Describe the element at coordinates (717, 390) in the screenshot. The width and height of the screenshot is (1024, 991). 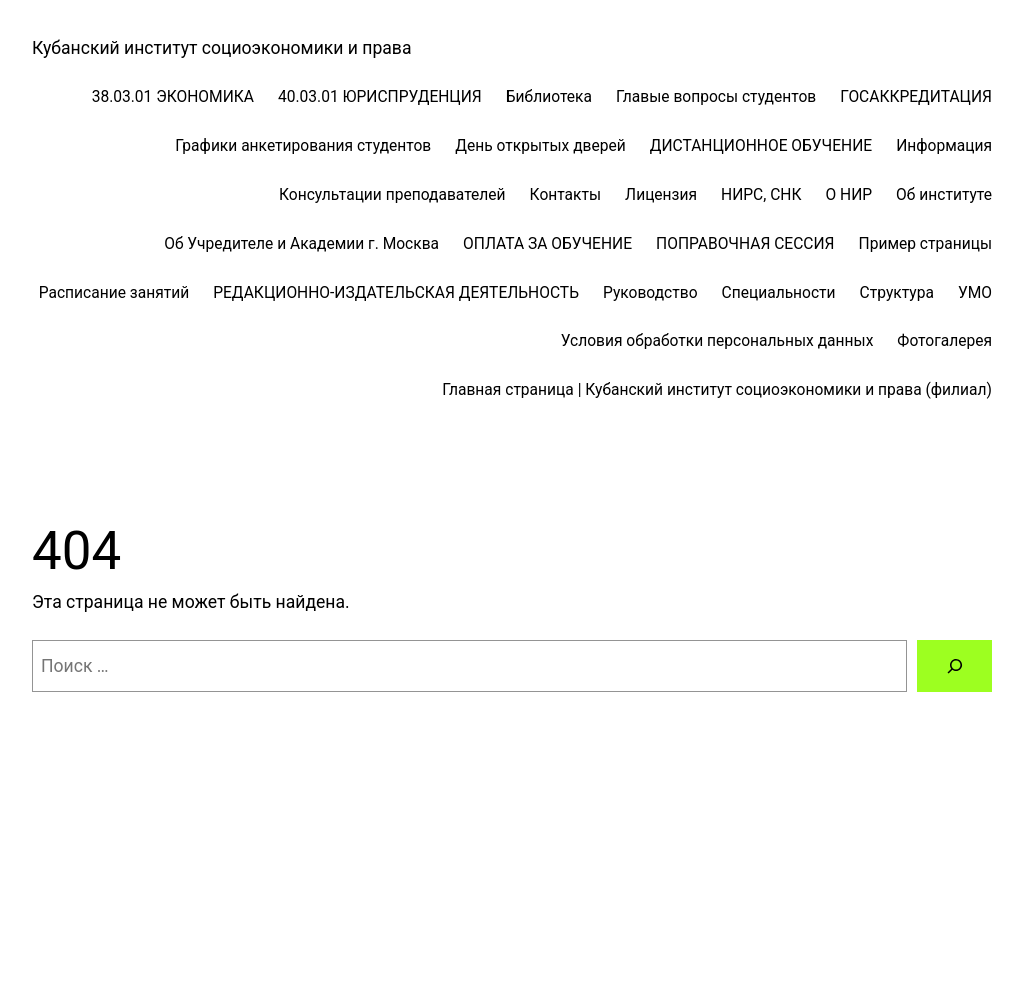
I see `Главная страница | Кубанский институт социоэкономики и права (филиал)` at that location.